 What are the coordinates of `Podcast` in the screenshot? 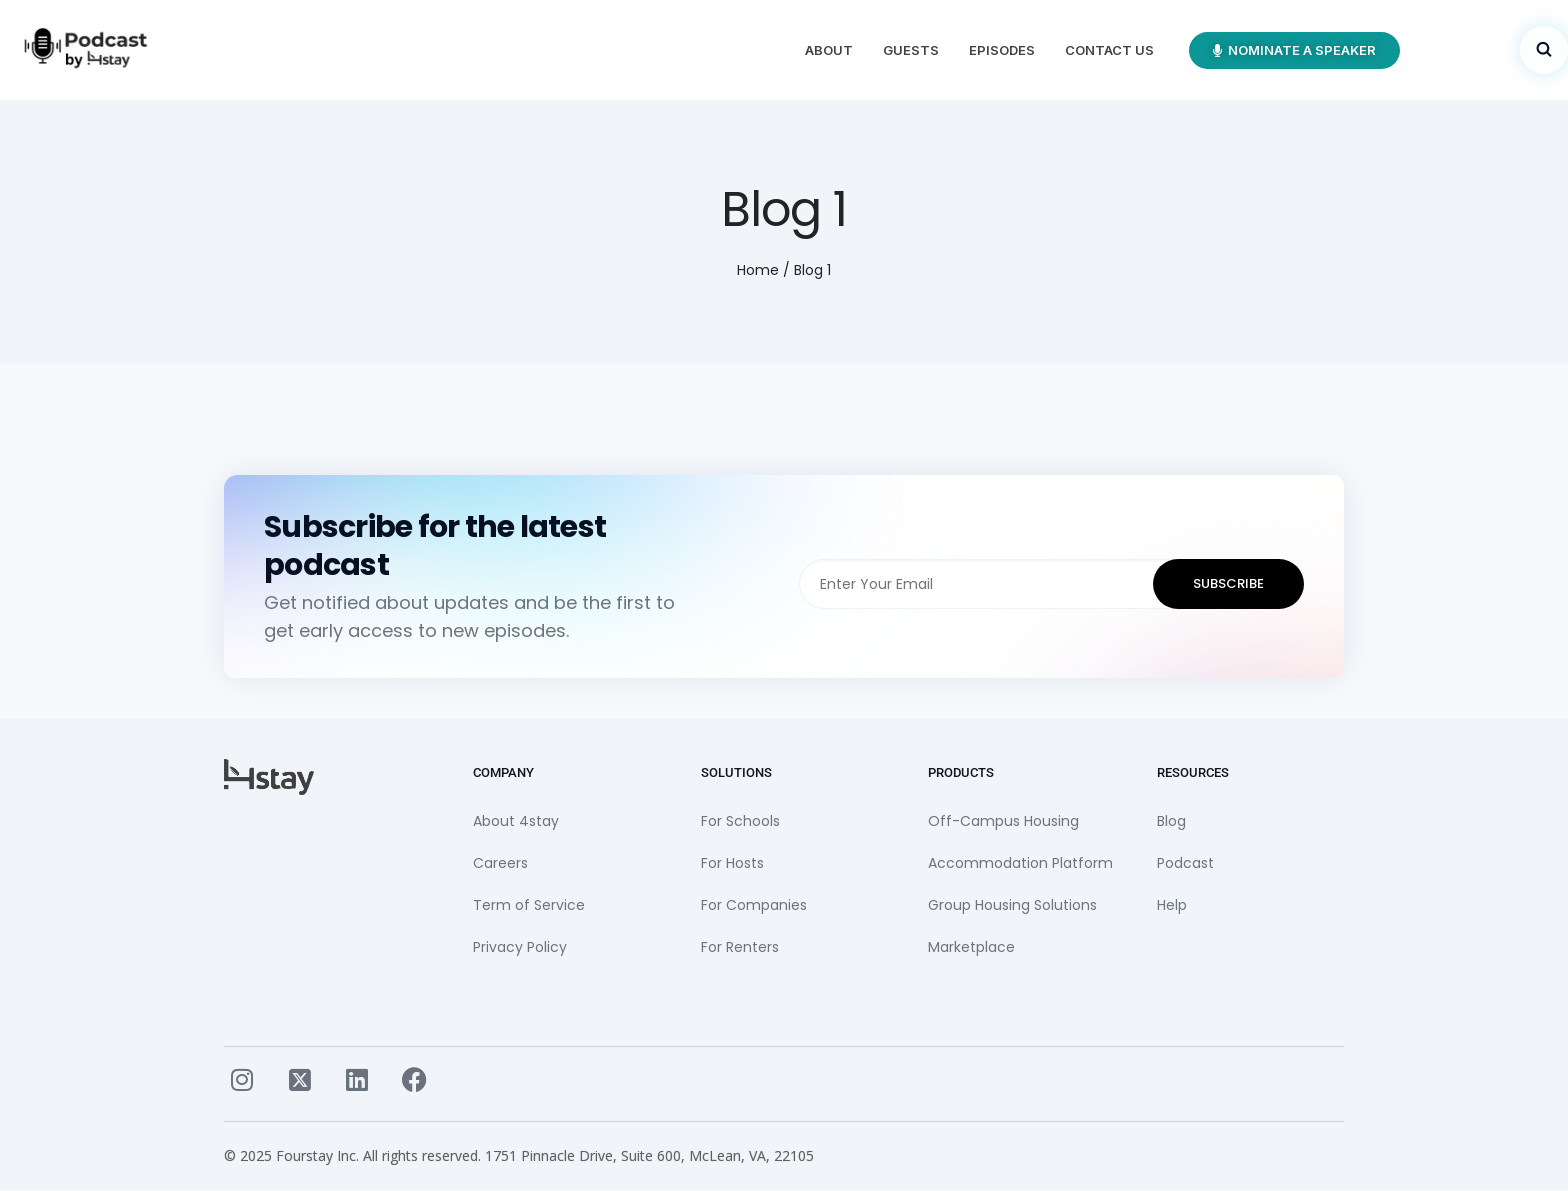 It's located at (1185, 863).